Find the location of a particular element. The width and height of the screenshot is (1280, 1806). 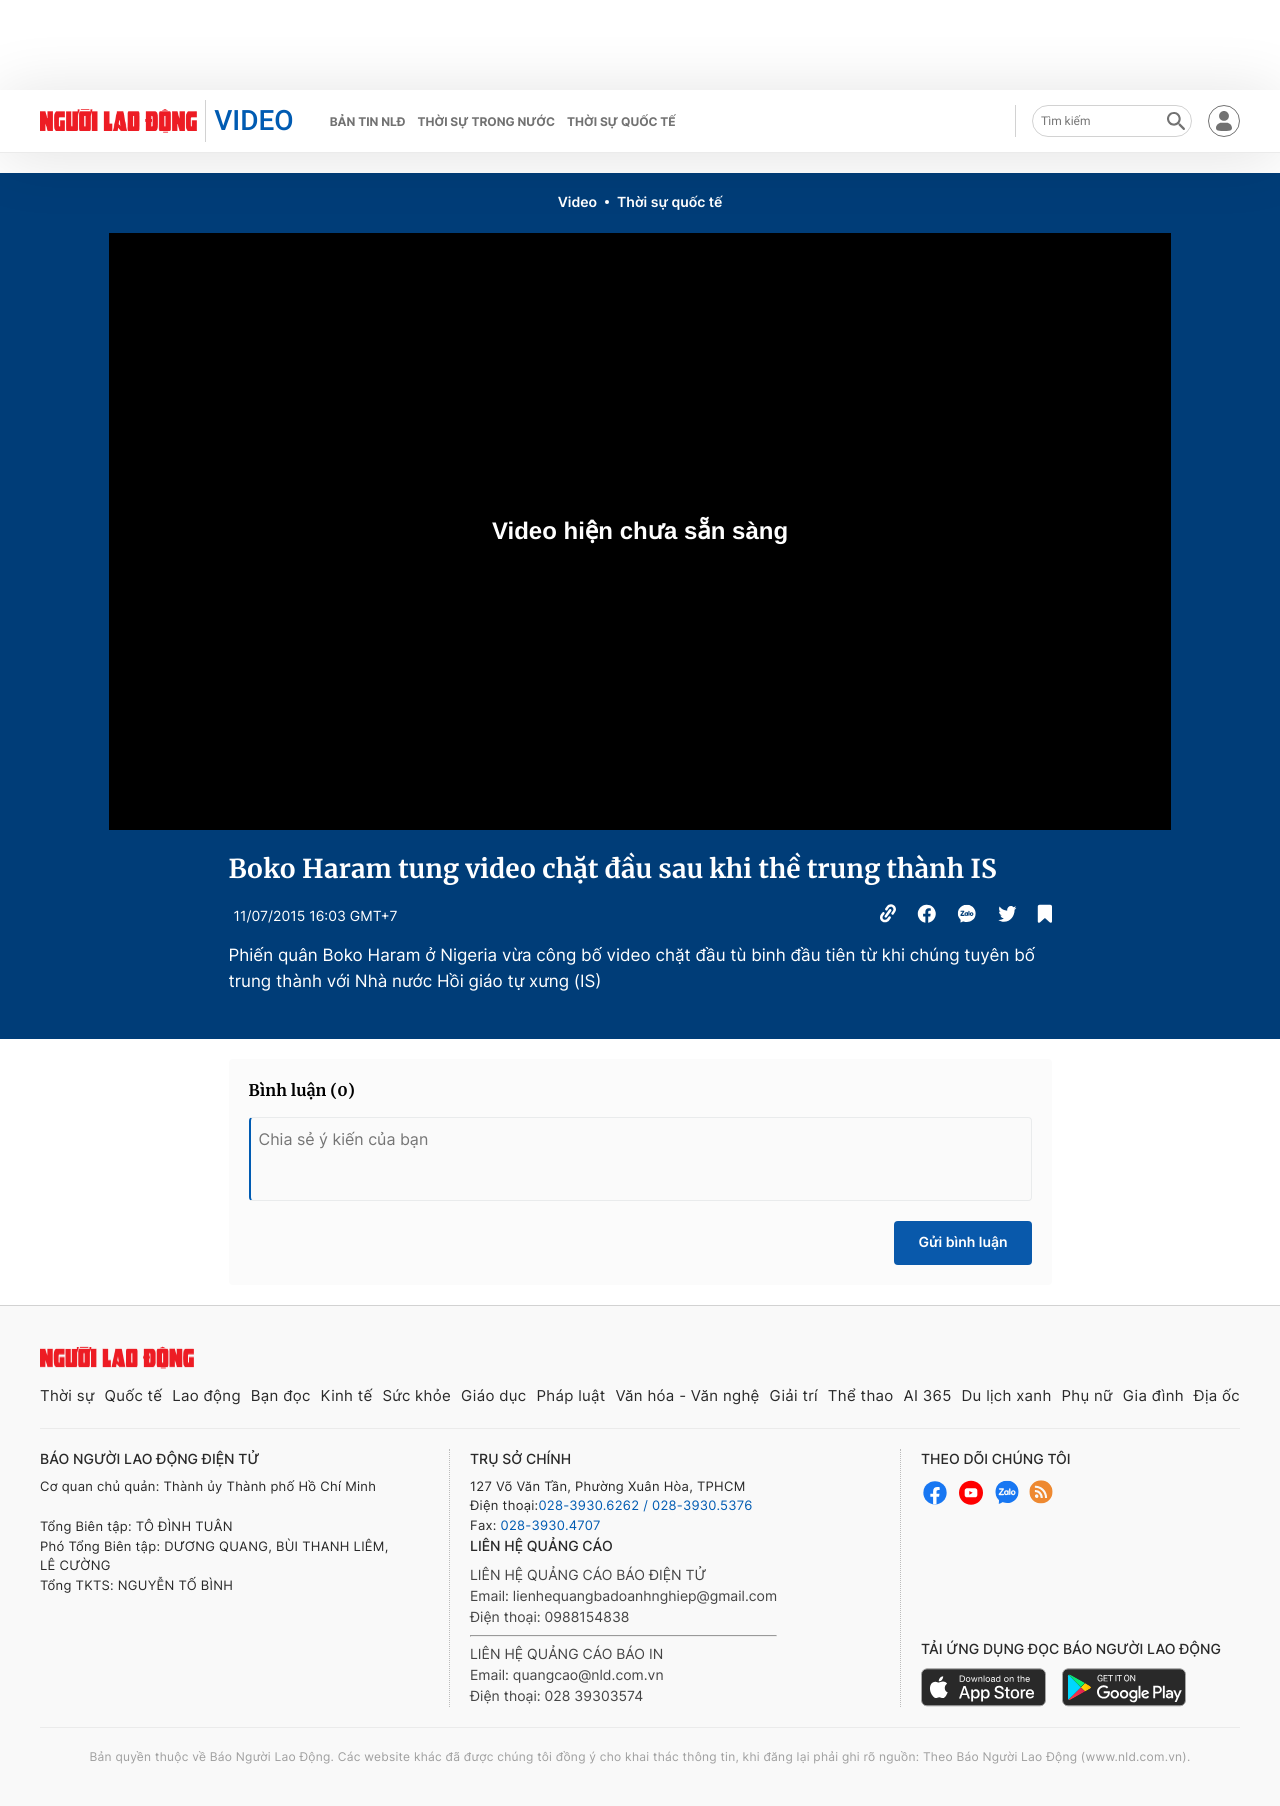

Gửi bình luận is located at coordinates (962, 1242).